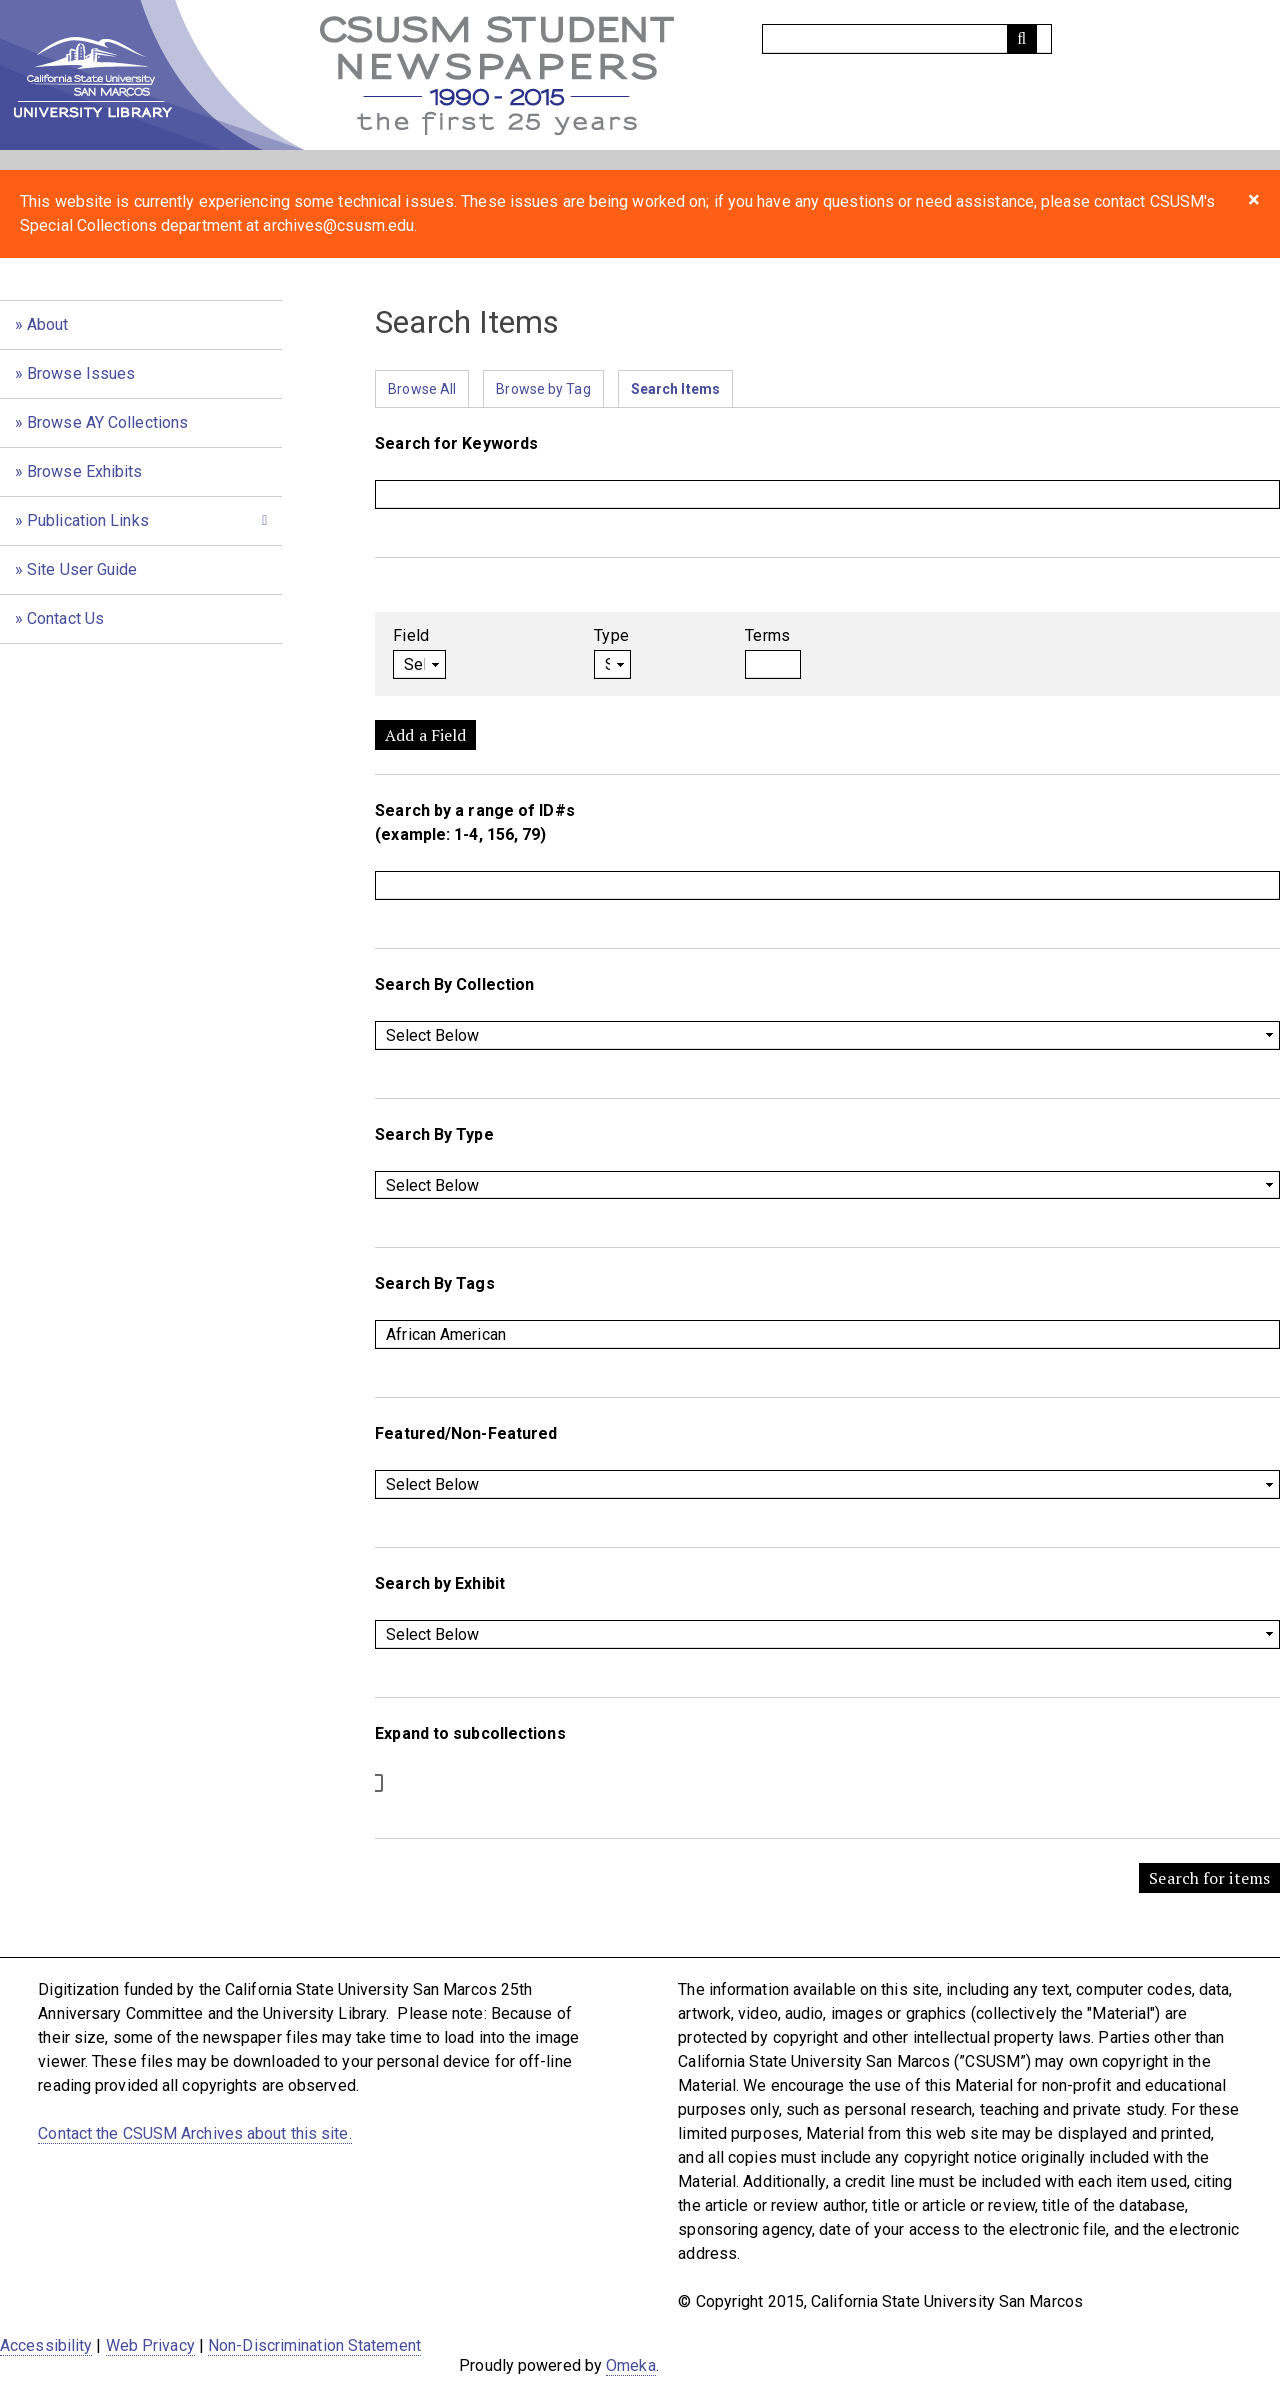 The image size is (1280, 2398). Describe the element at coordinates (543, 389) in the screenshot. I see `Browse by Tag` at that location.